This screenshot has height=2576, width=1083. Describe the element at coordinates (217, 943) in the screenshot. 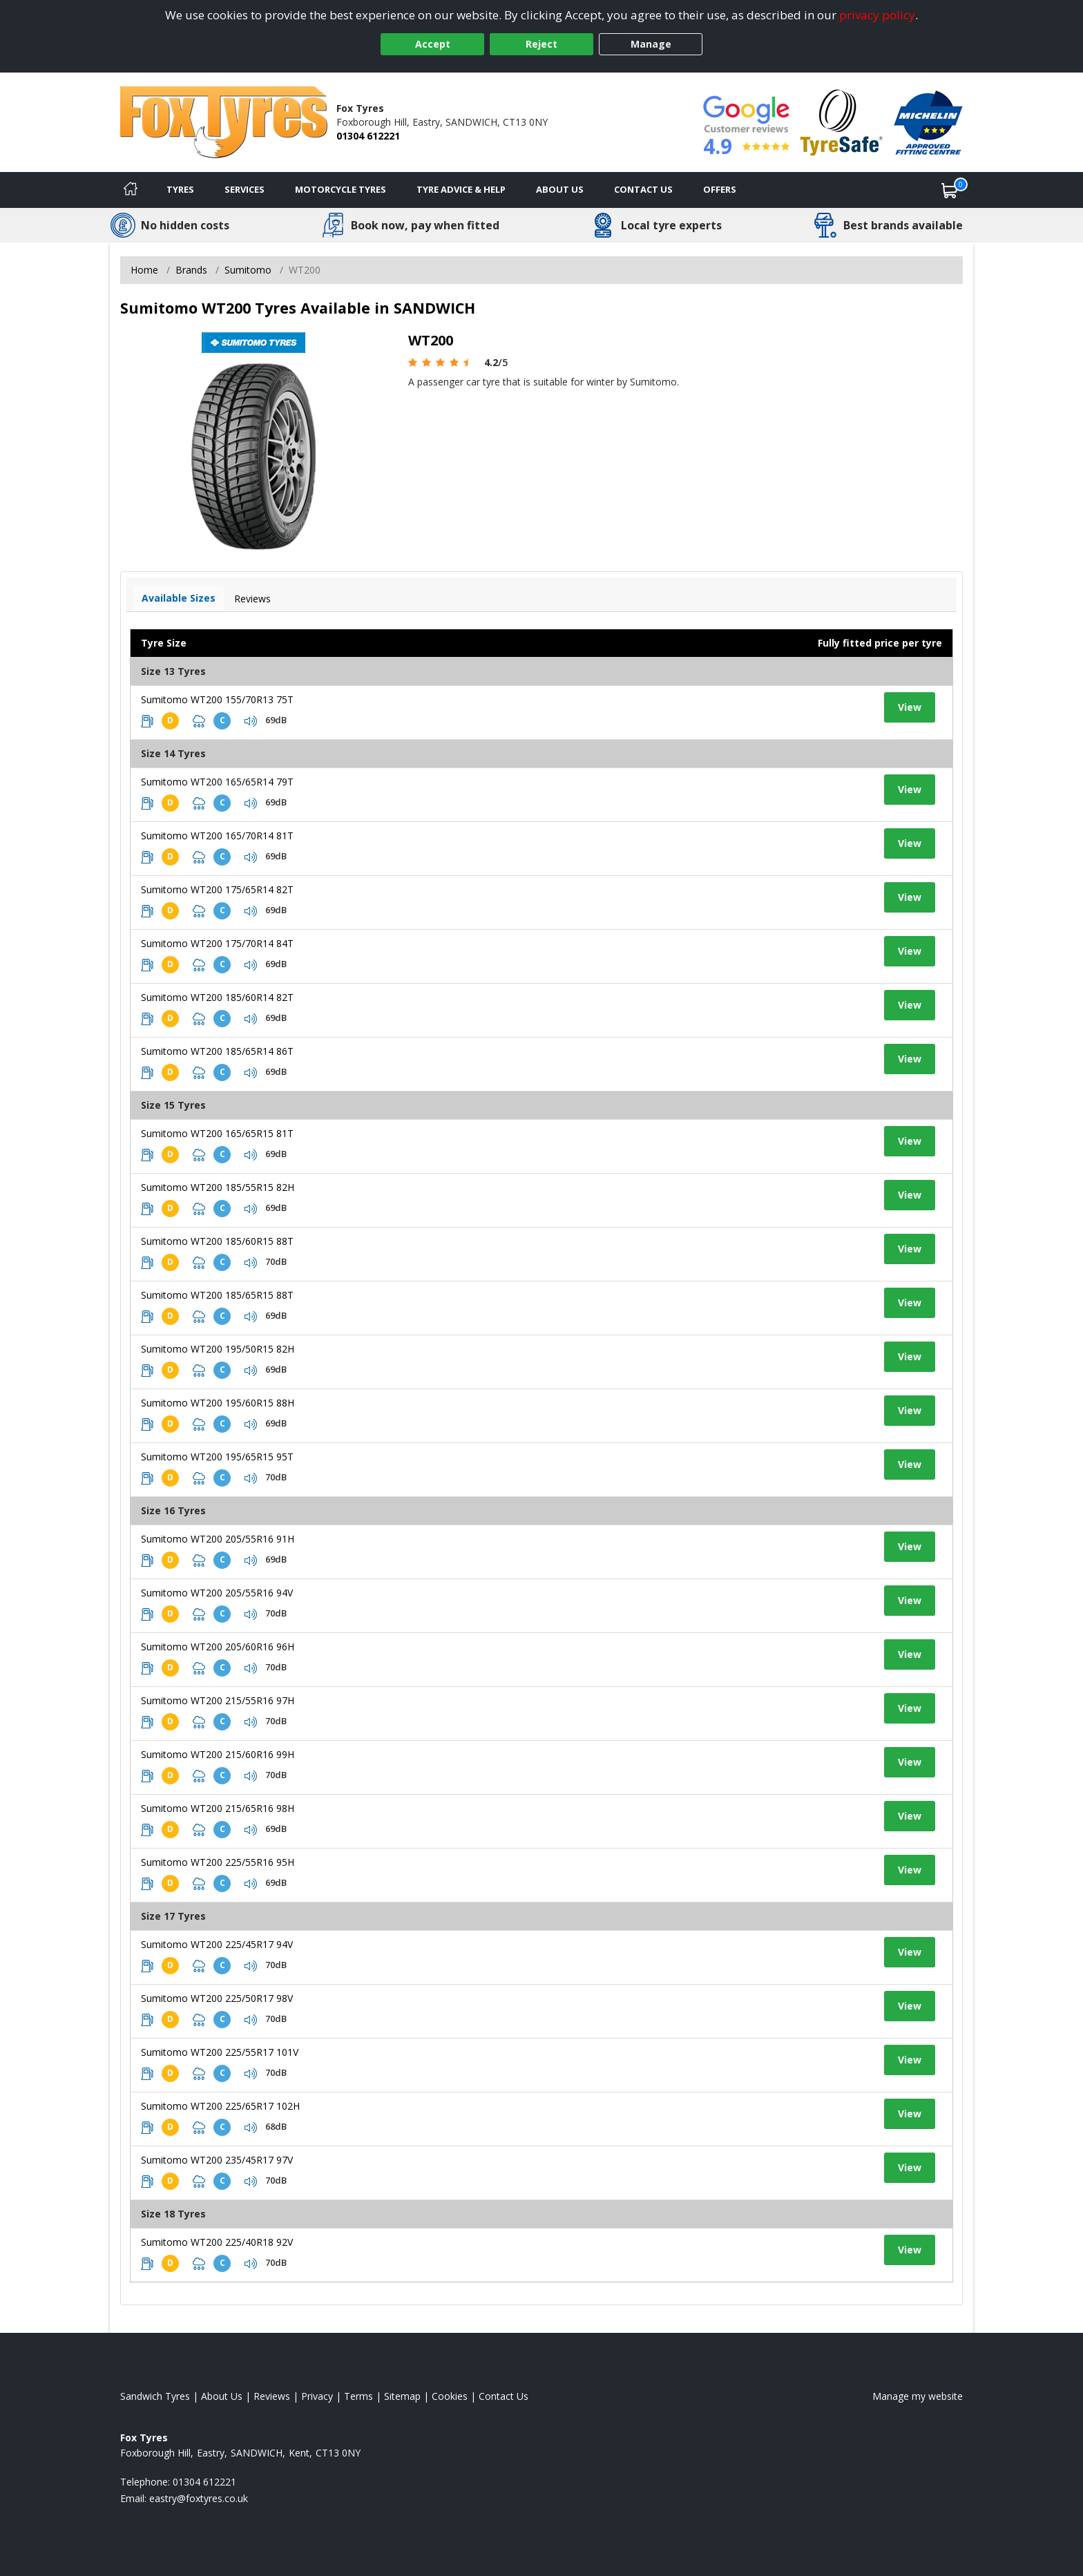

I see `Sumitomo WT200 175/70R14 84T [View tyre details]` at that location.